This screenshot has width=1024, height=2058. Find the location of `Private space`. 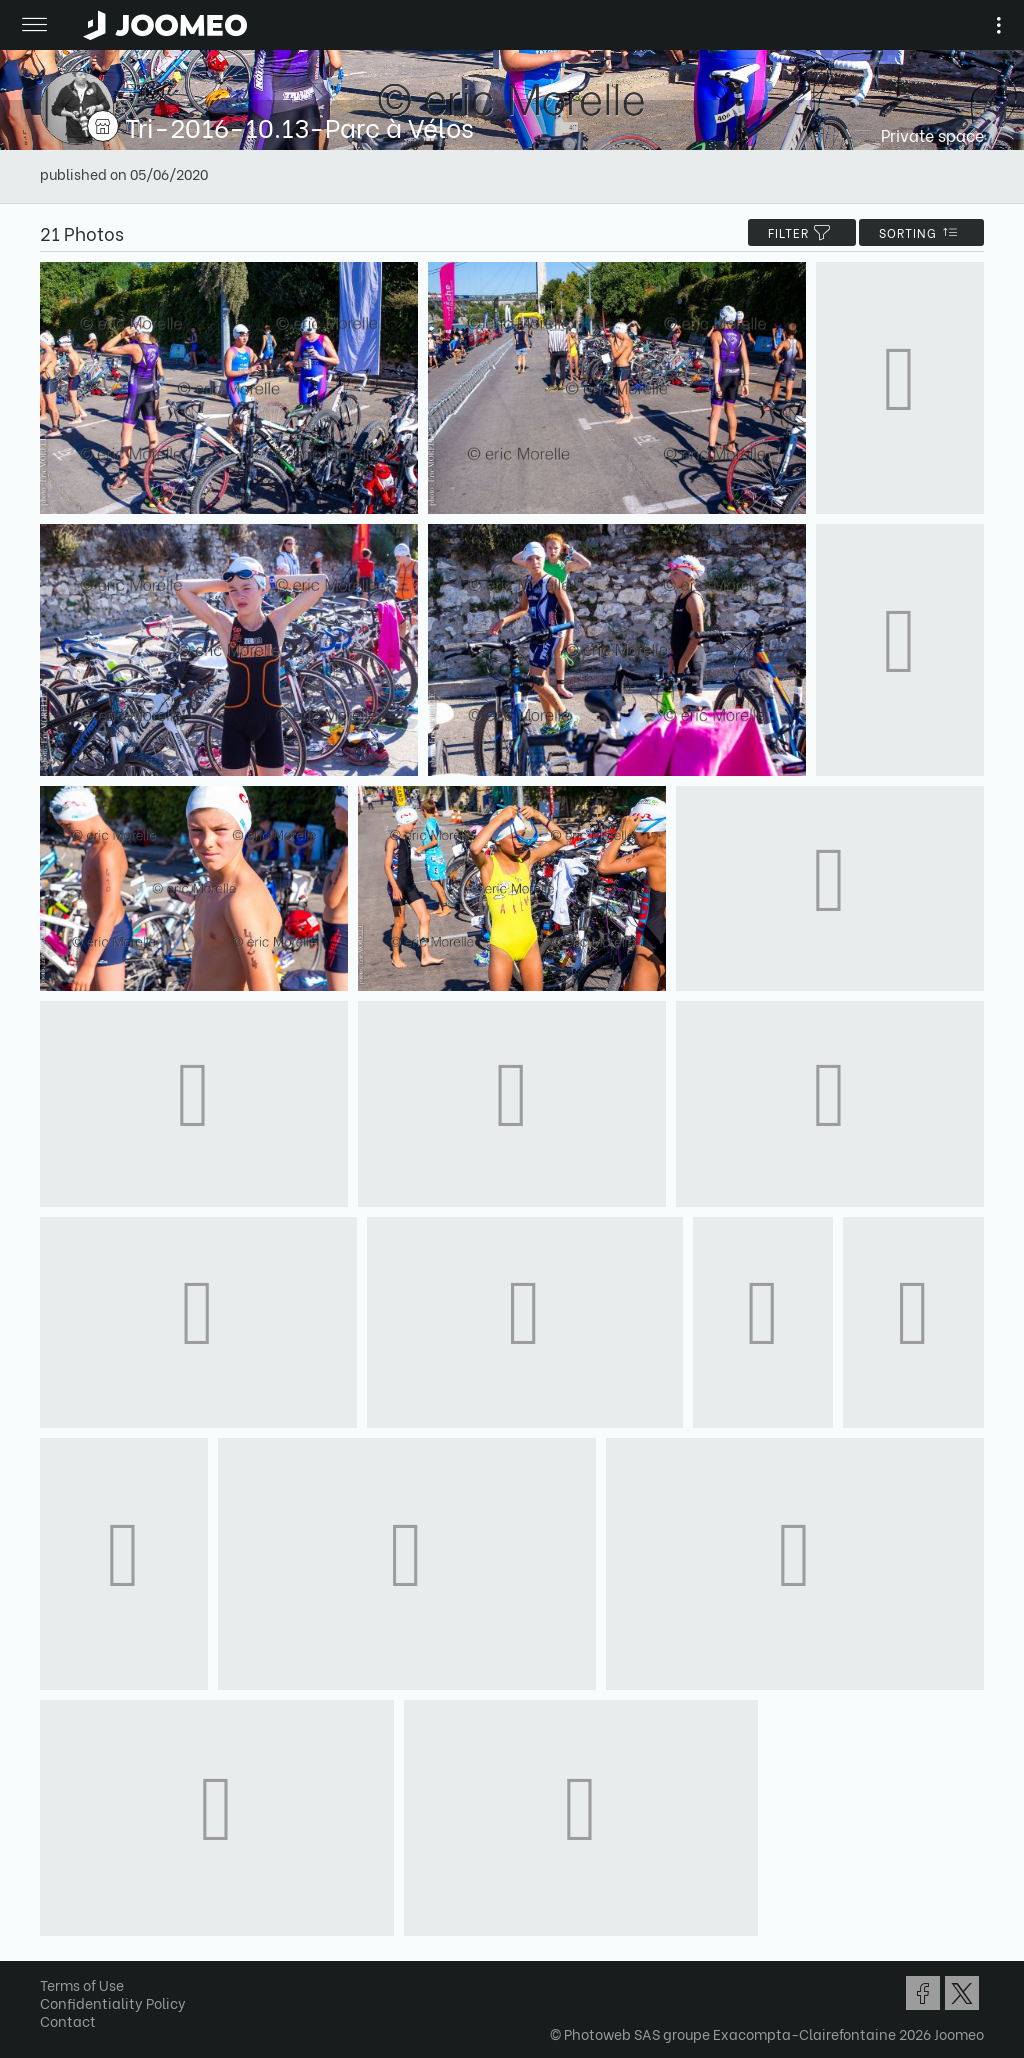

Private space is located at coordinates (932, 134).